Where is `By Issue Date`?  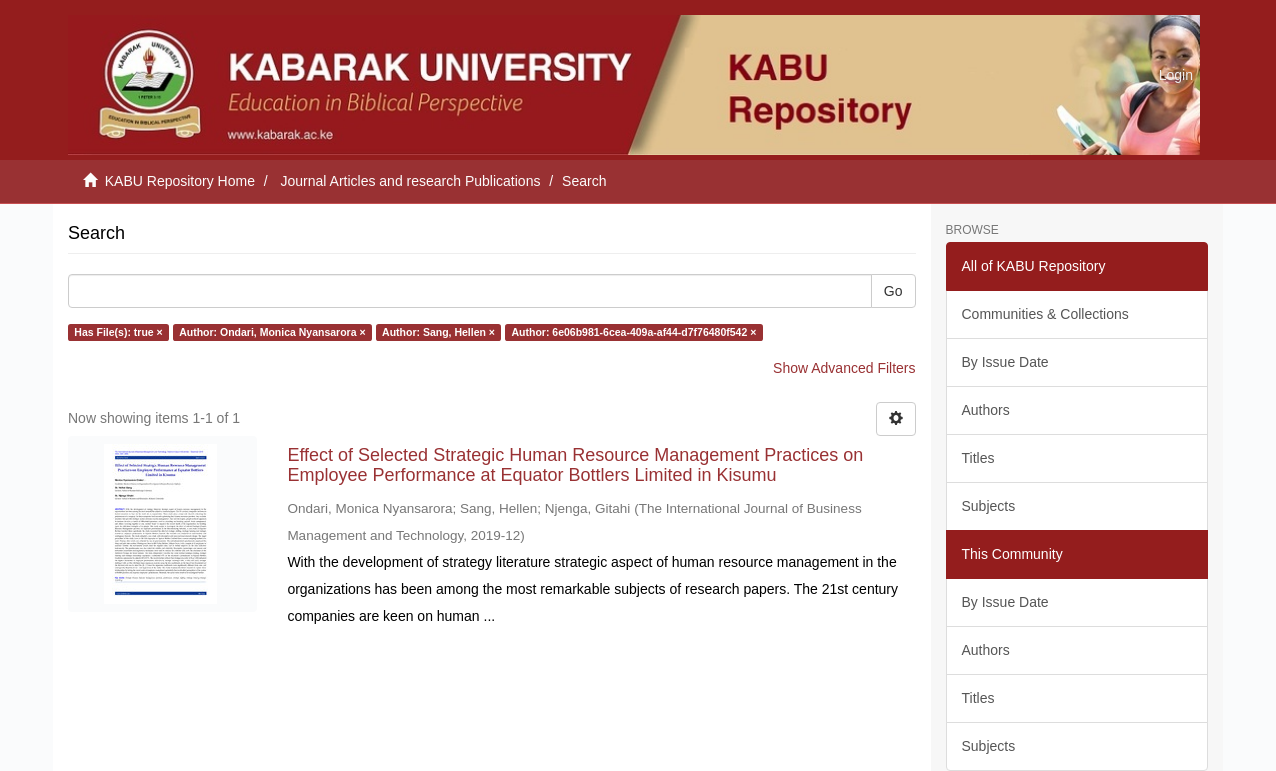 By Issue Date is located at coordinates (1005, 362).